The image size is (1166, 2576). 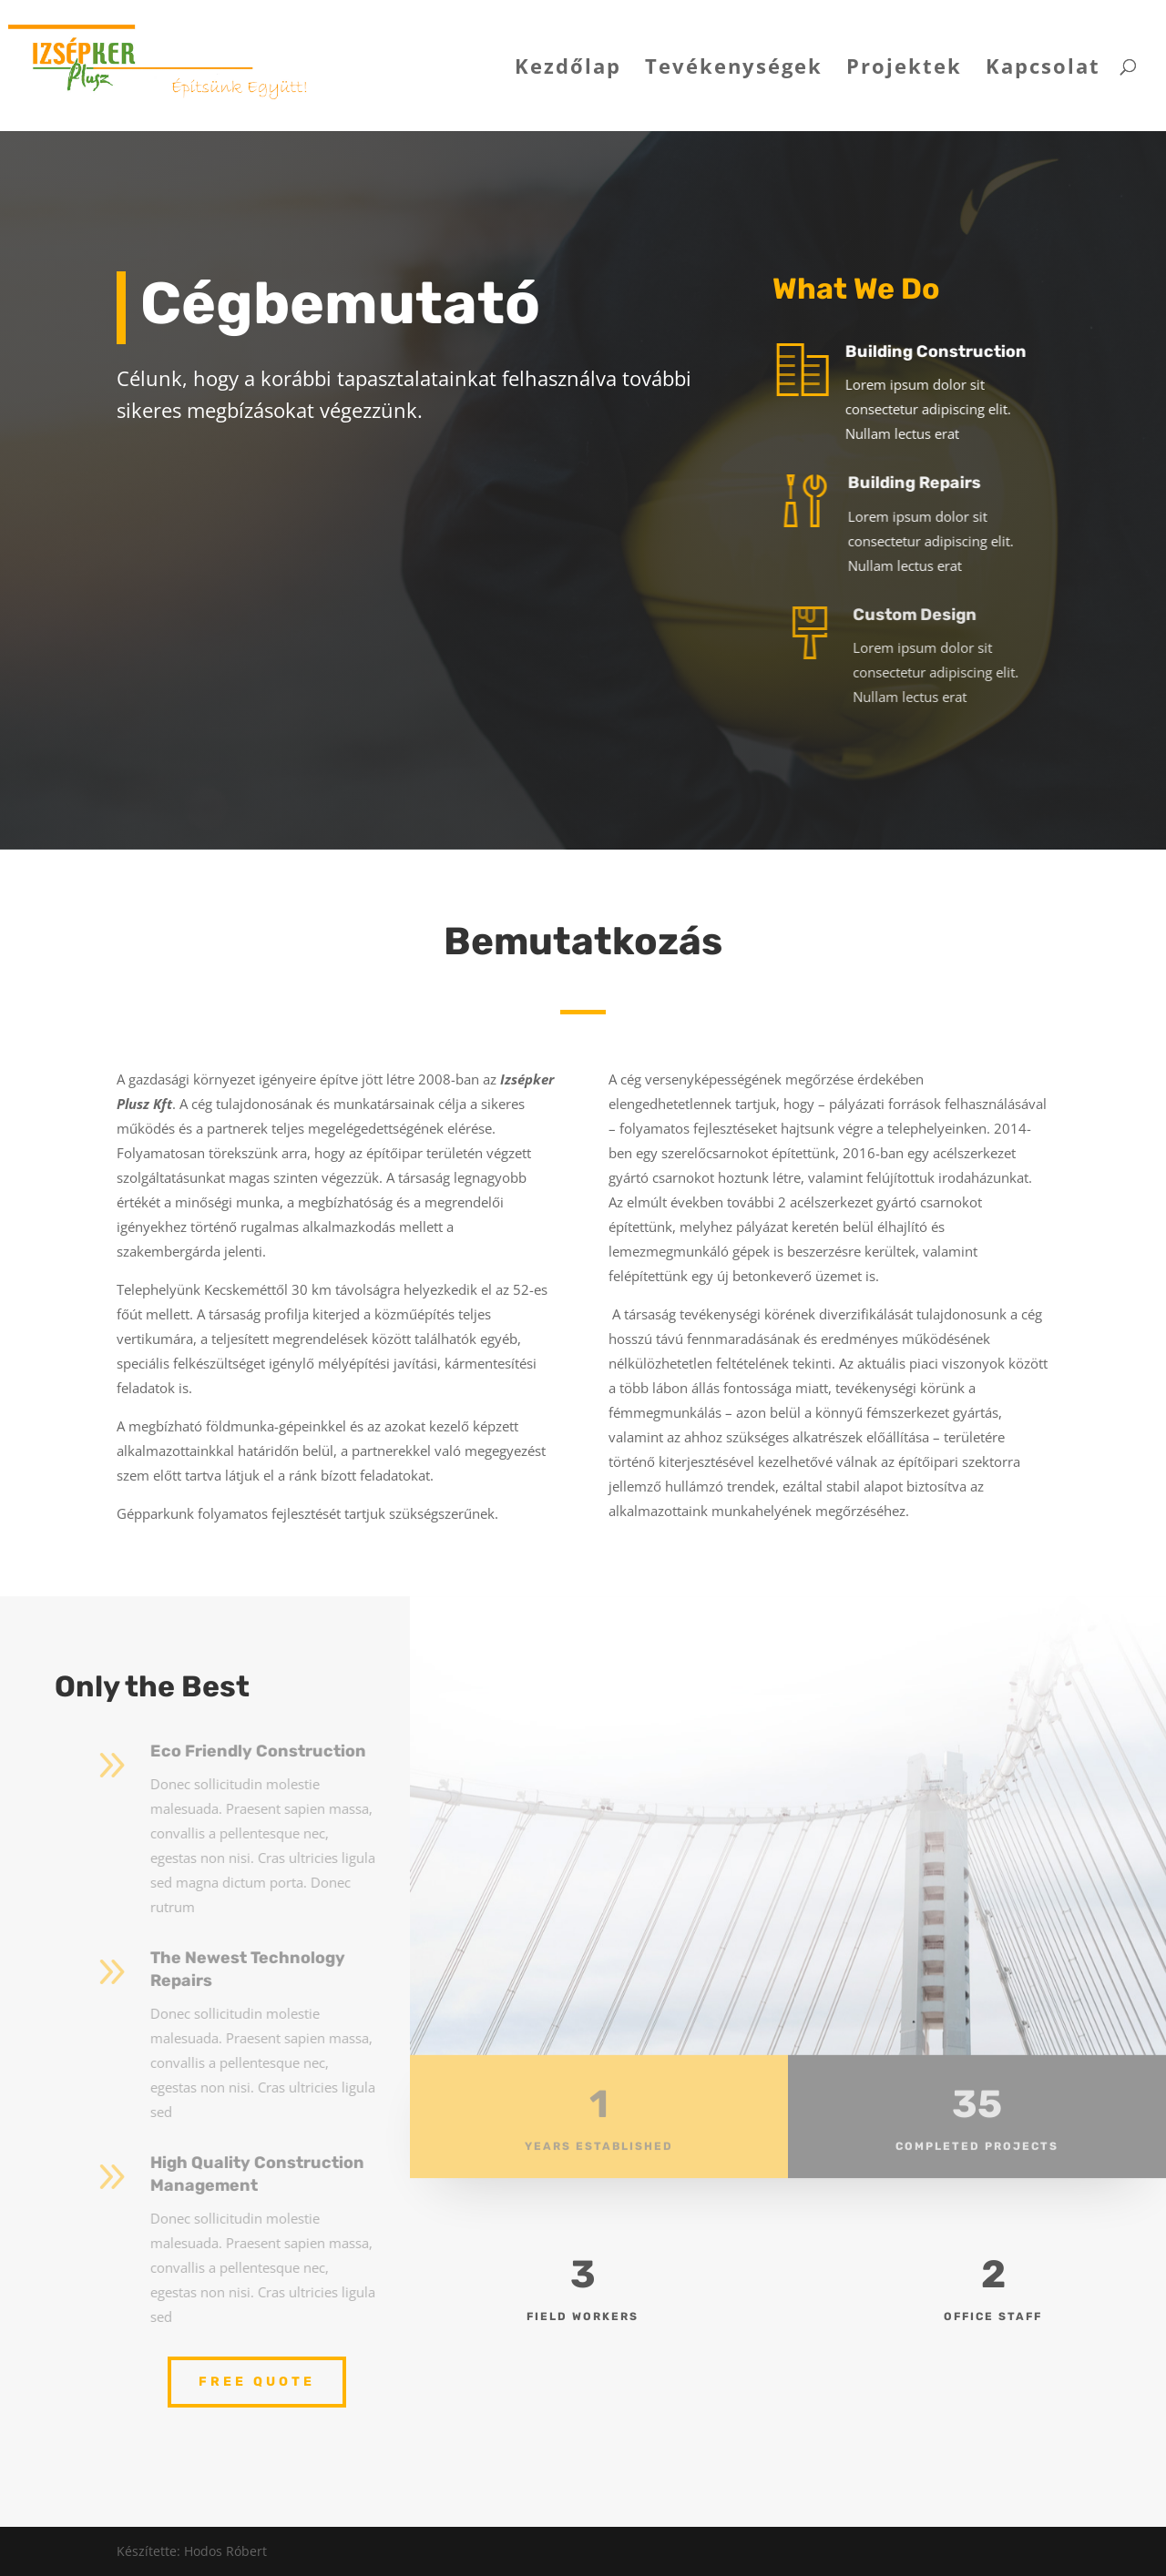 What do you see at coordinates (904, 69) in the screenshot?
I see `Projektek` at bounding box center [904, 69].